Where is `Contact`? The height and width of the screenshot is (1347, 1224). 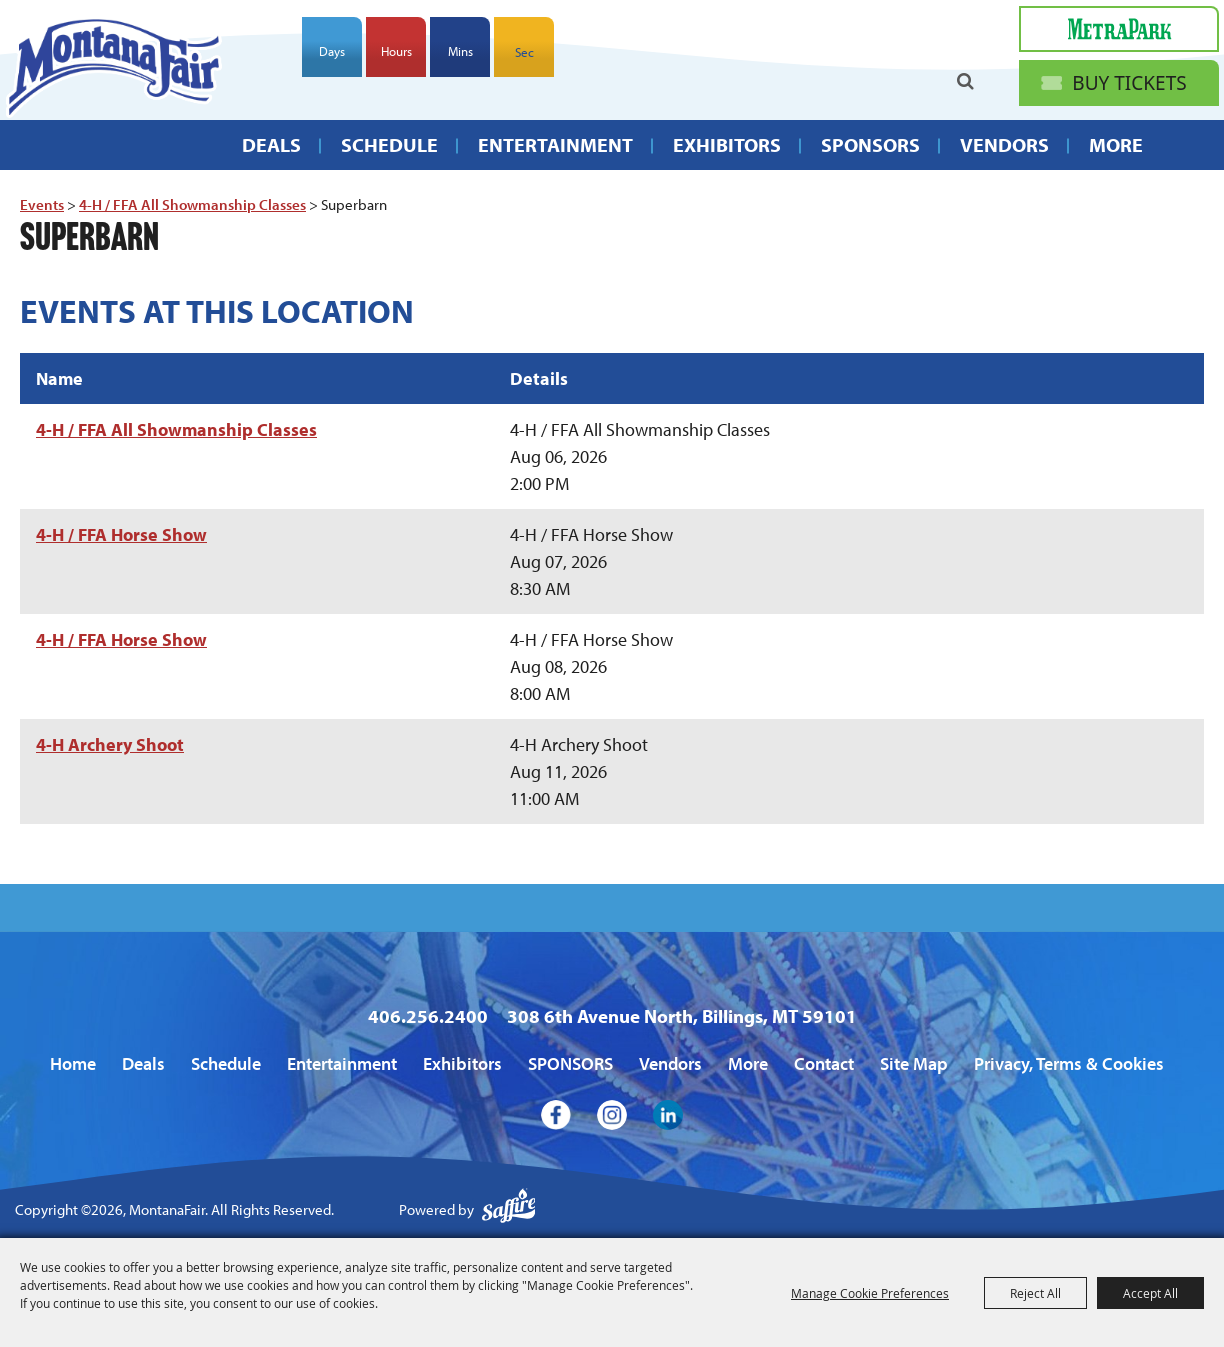
Contact is located at coordinates (824, 1063).